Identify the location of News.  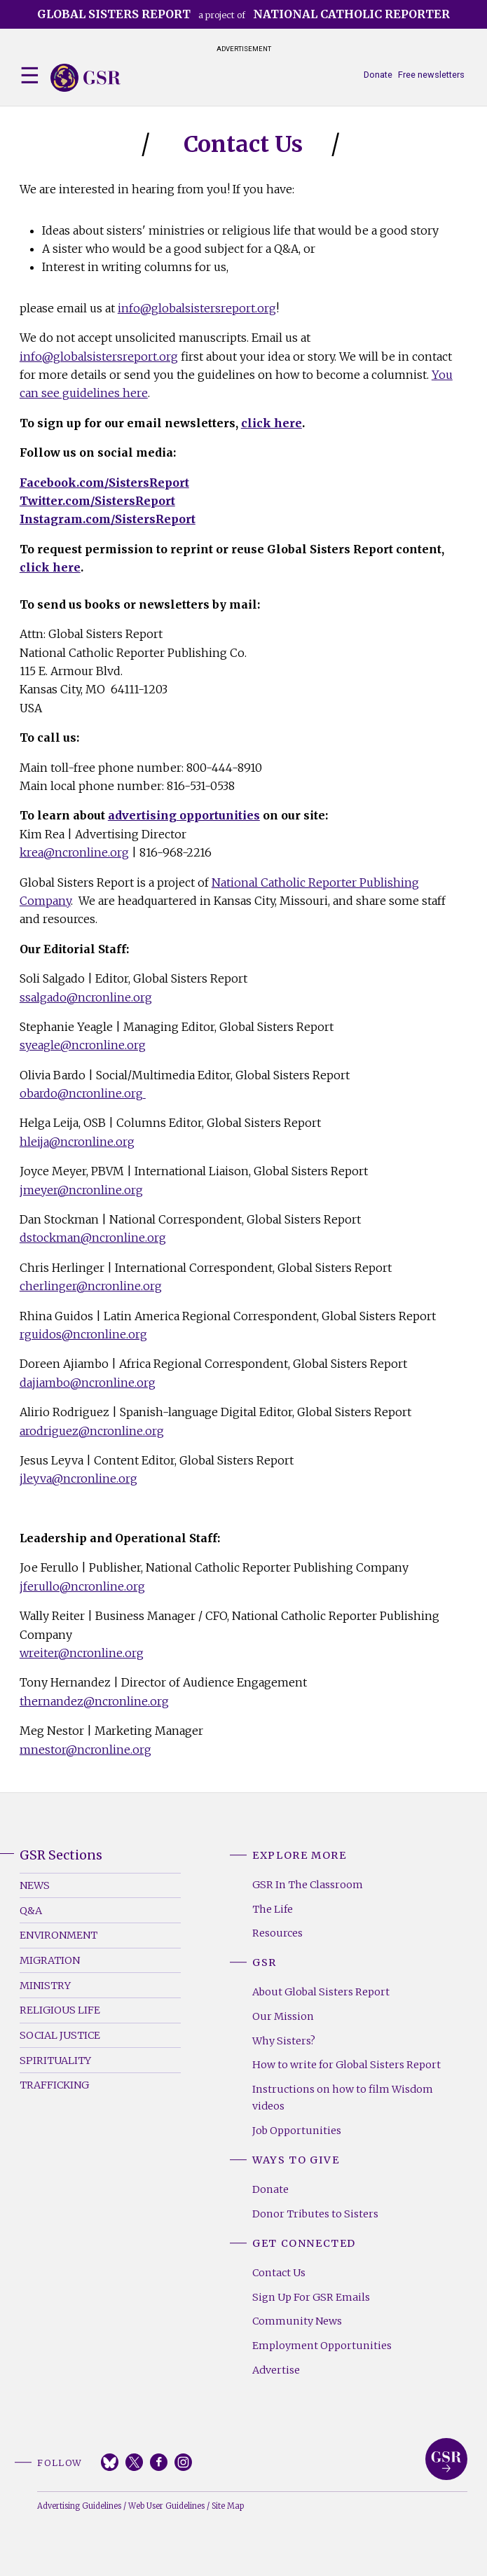
(35, 1885).